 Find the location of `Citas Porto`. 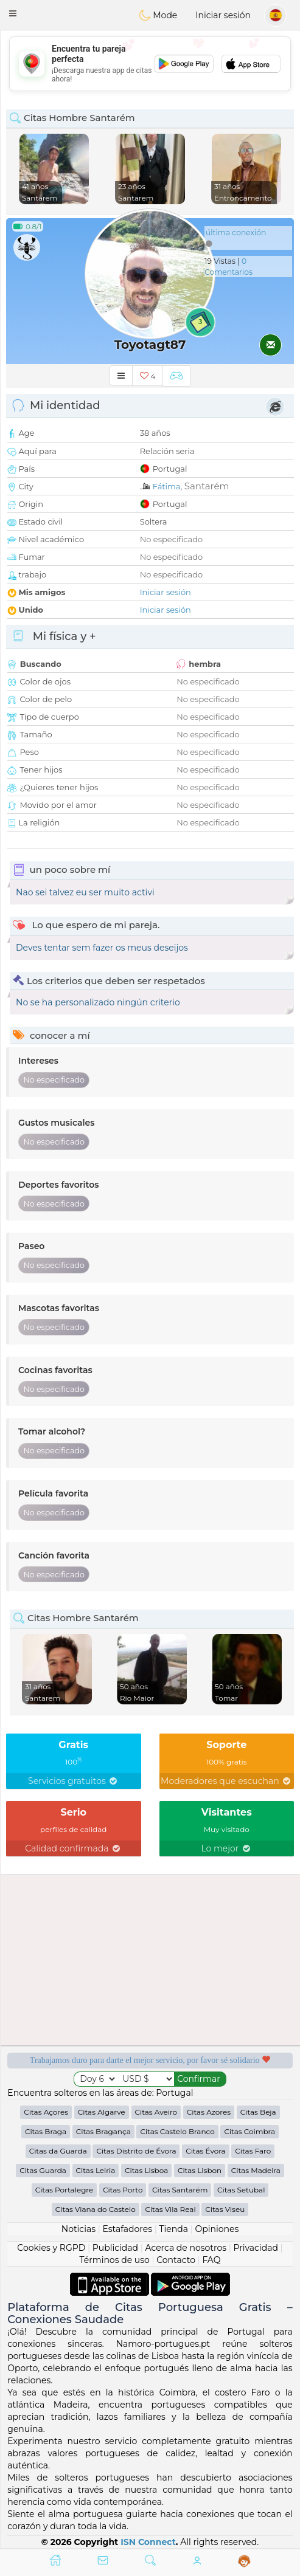

Citas Porto is located at coordinates (123, 2189).